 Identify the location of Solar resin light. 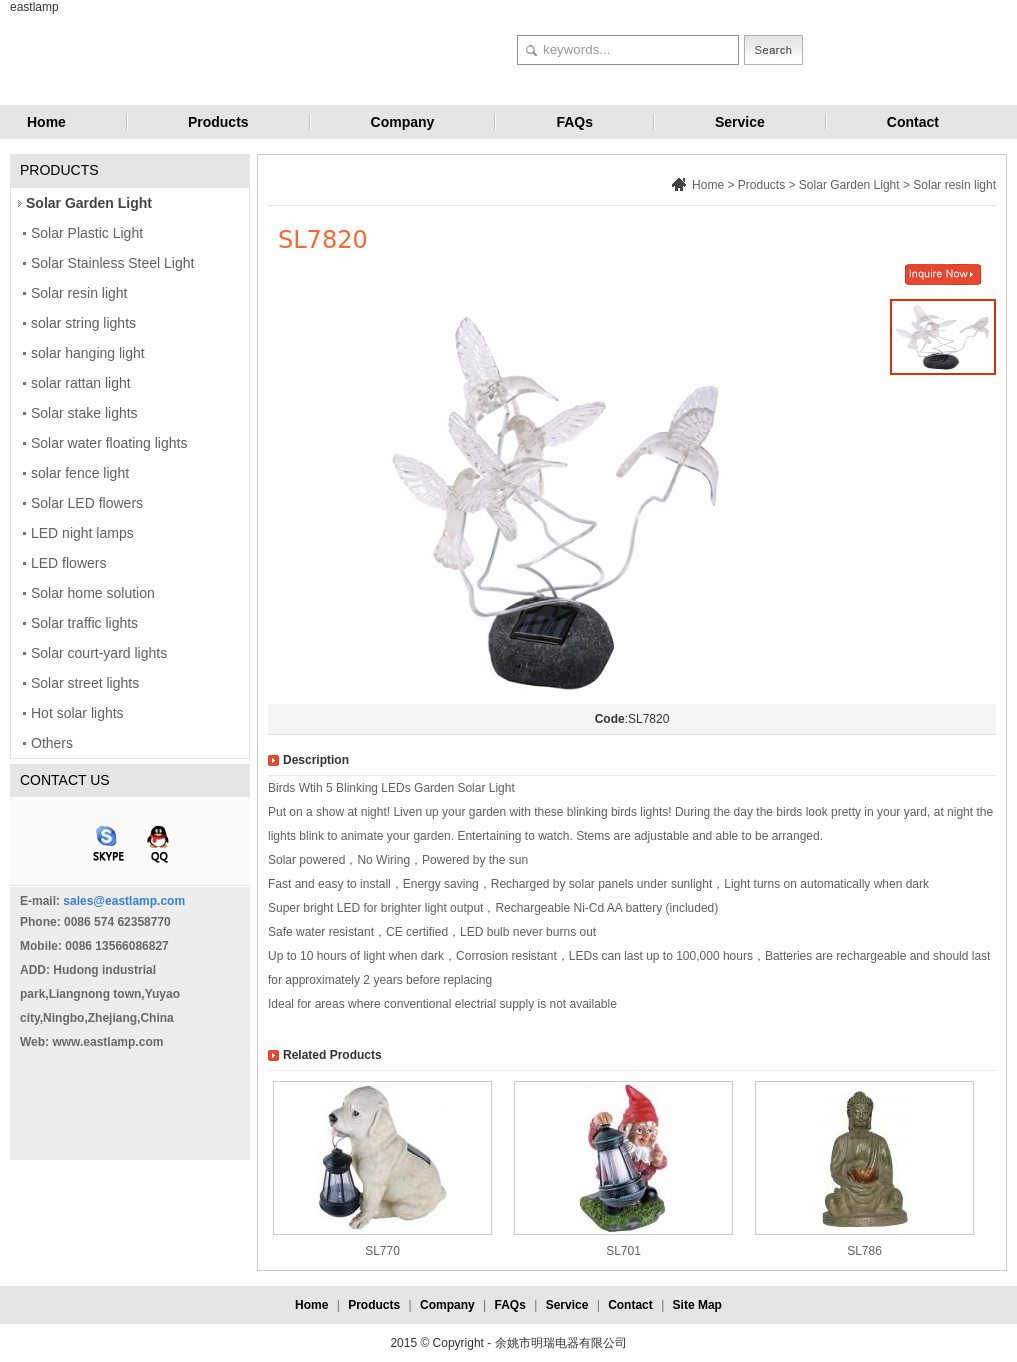
(79, 293).